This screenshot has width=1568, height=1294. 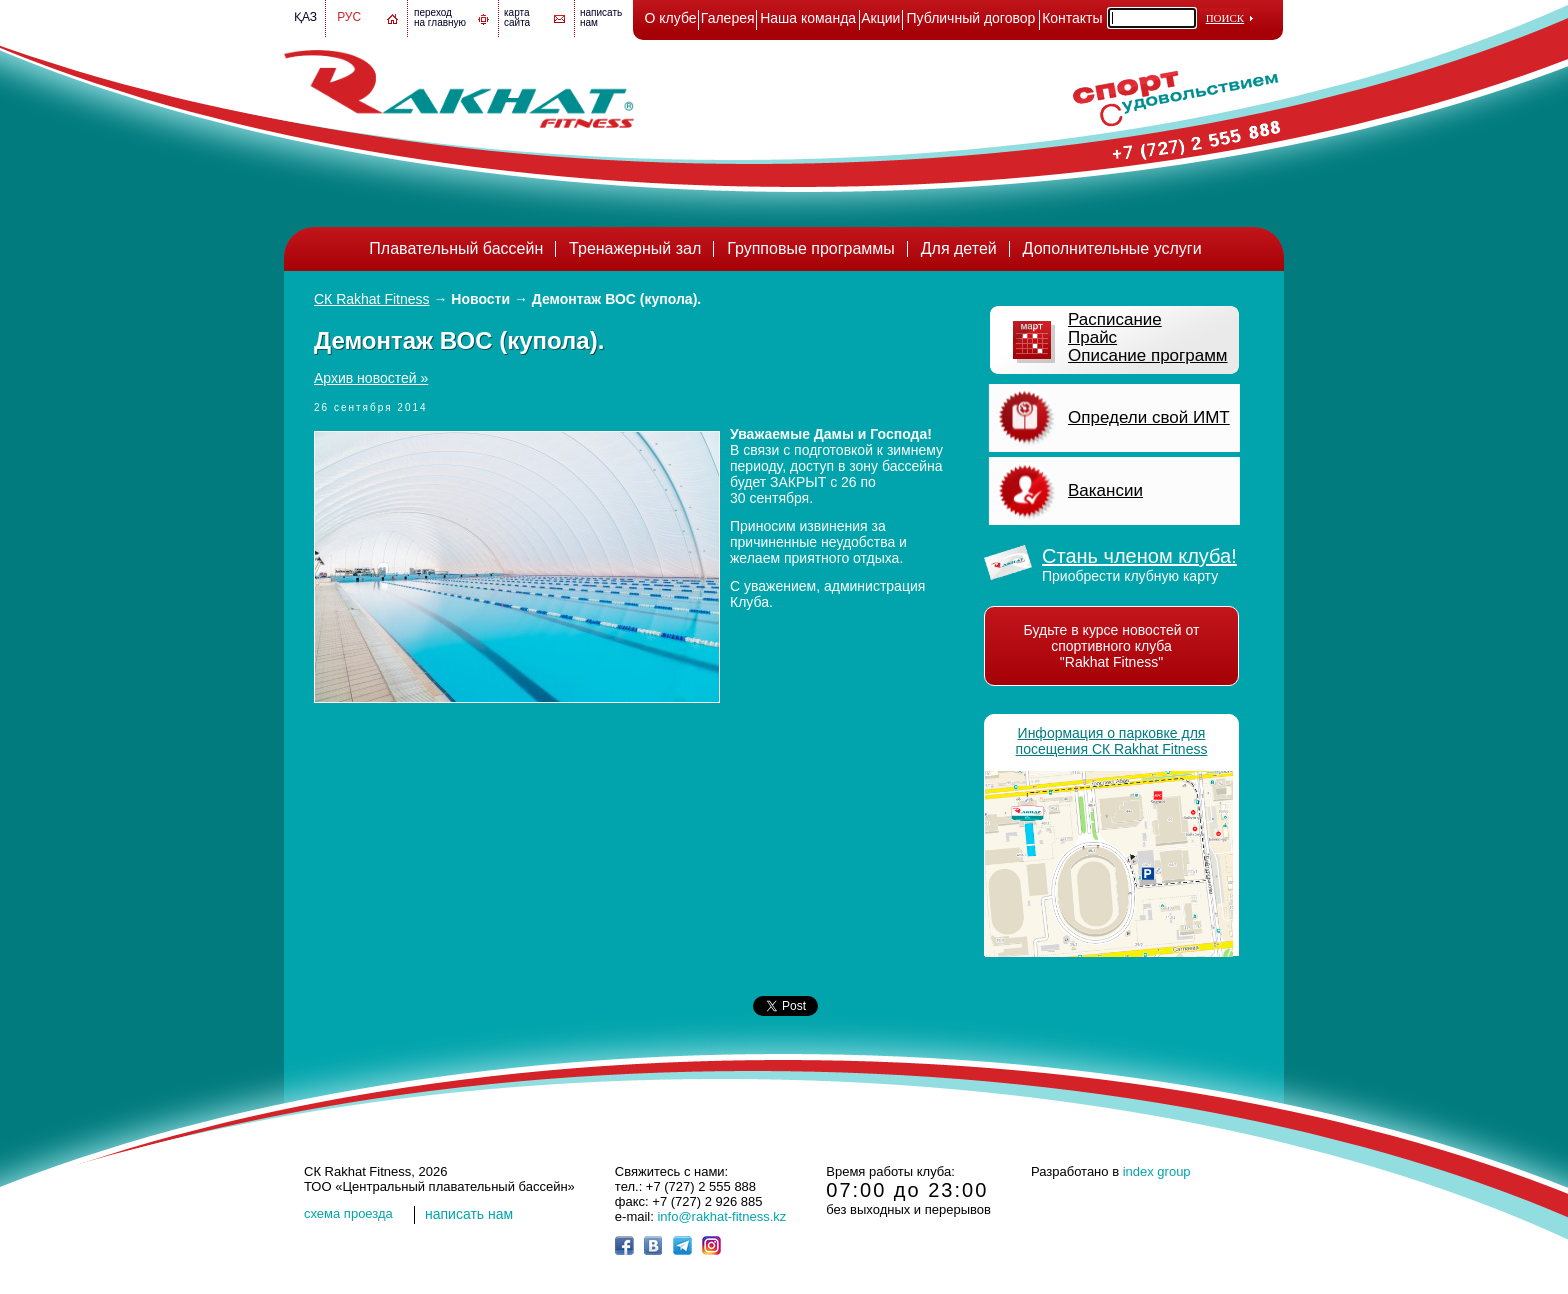 What do you see at coordinates (517, 17) in the screenshot?
I see `картасайта` at bounding box center [517, 17].